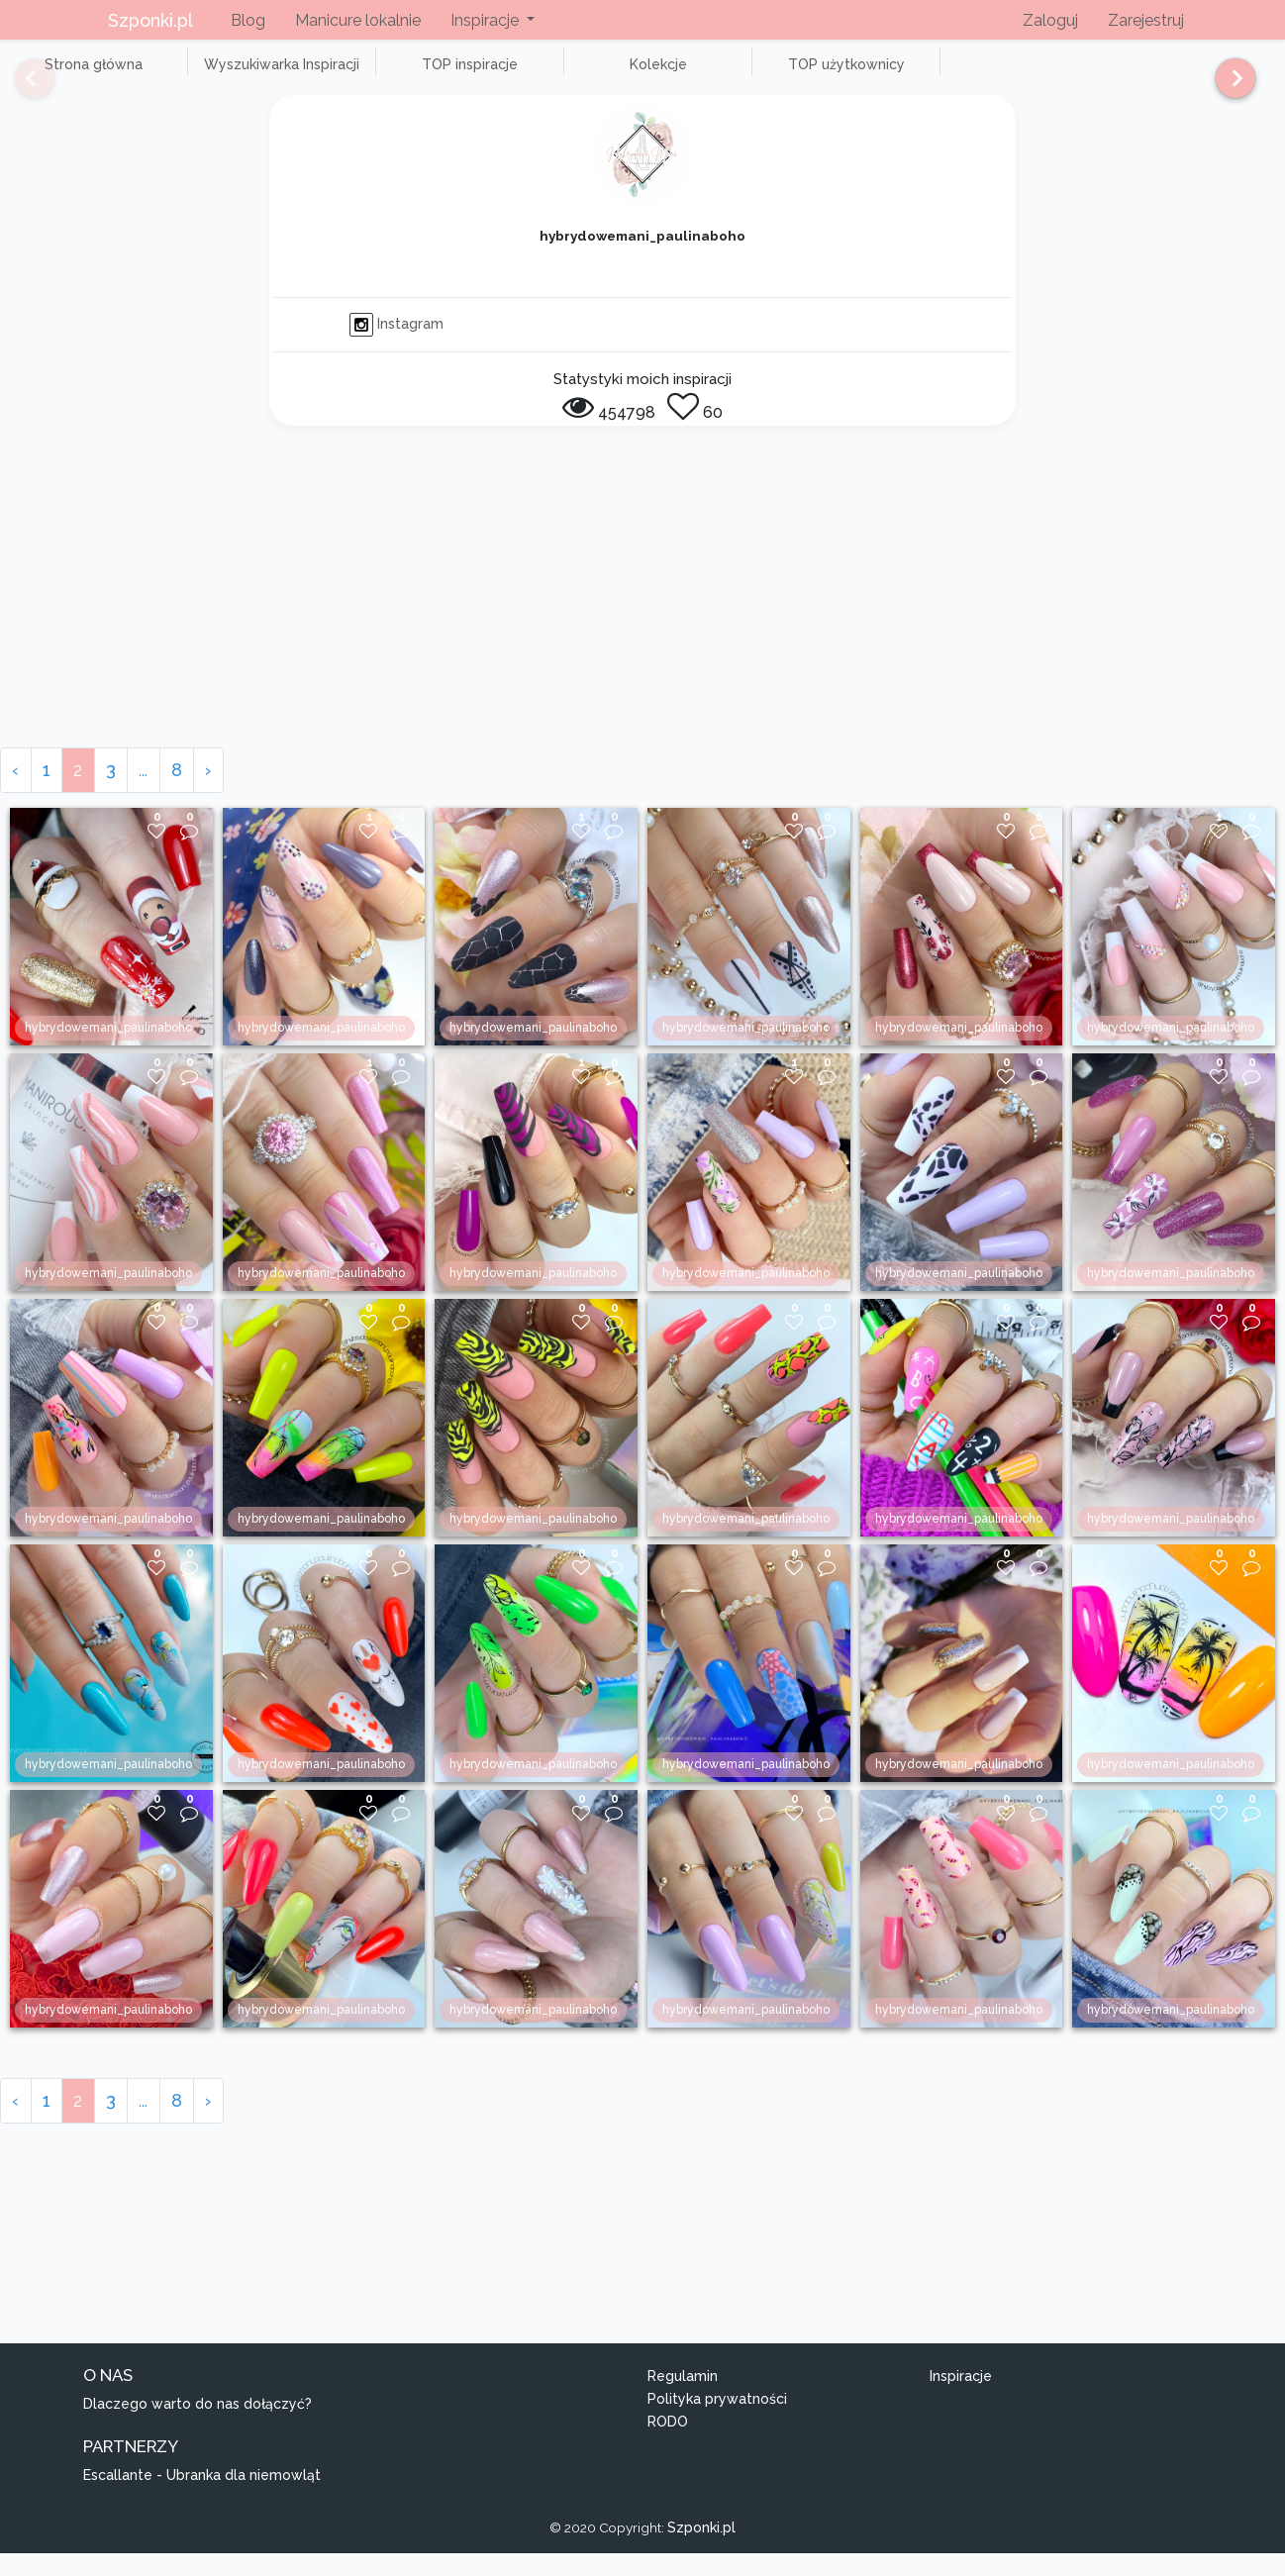  Describe the element at coordinates (717, 2420) in the screenshot. I see `Polityka prywatności` at that location.